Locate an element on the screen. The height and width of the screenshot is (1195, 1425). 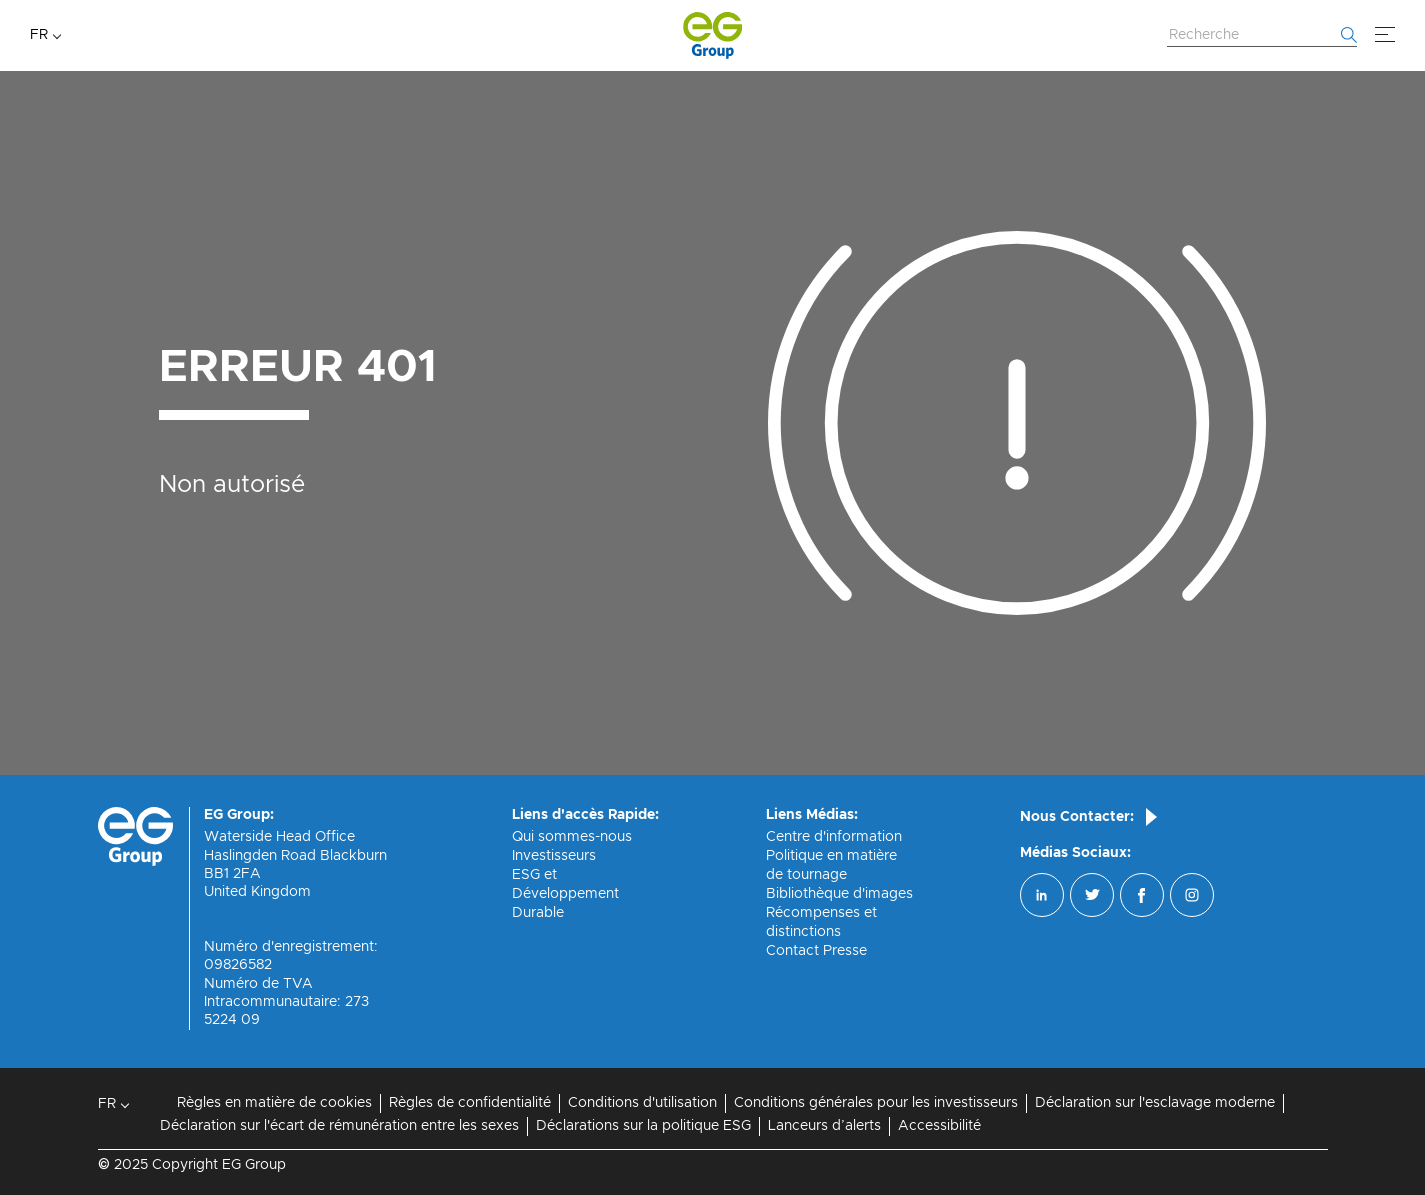
Accessibilité is located at coordinates (939, 1126).